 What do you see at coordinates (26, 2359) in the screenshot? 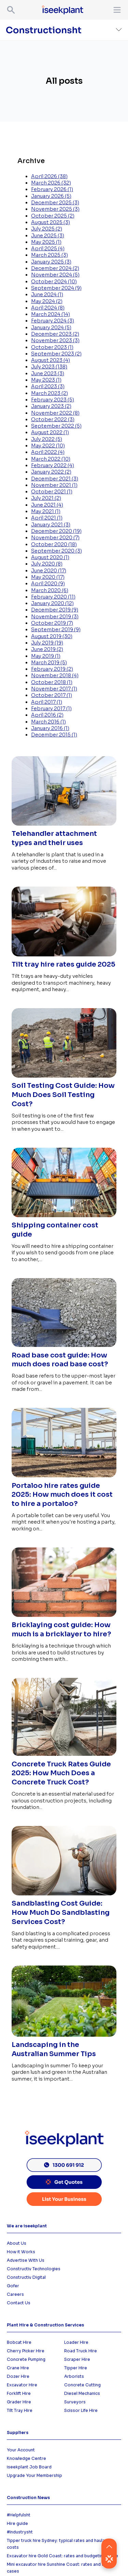
I see `Concrete Pumping [menuitem]` at bounding box center [26, 2359].